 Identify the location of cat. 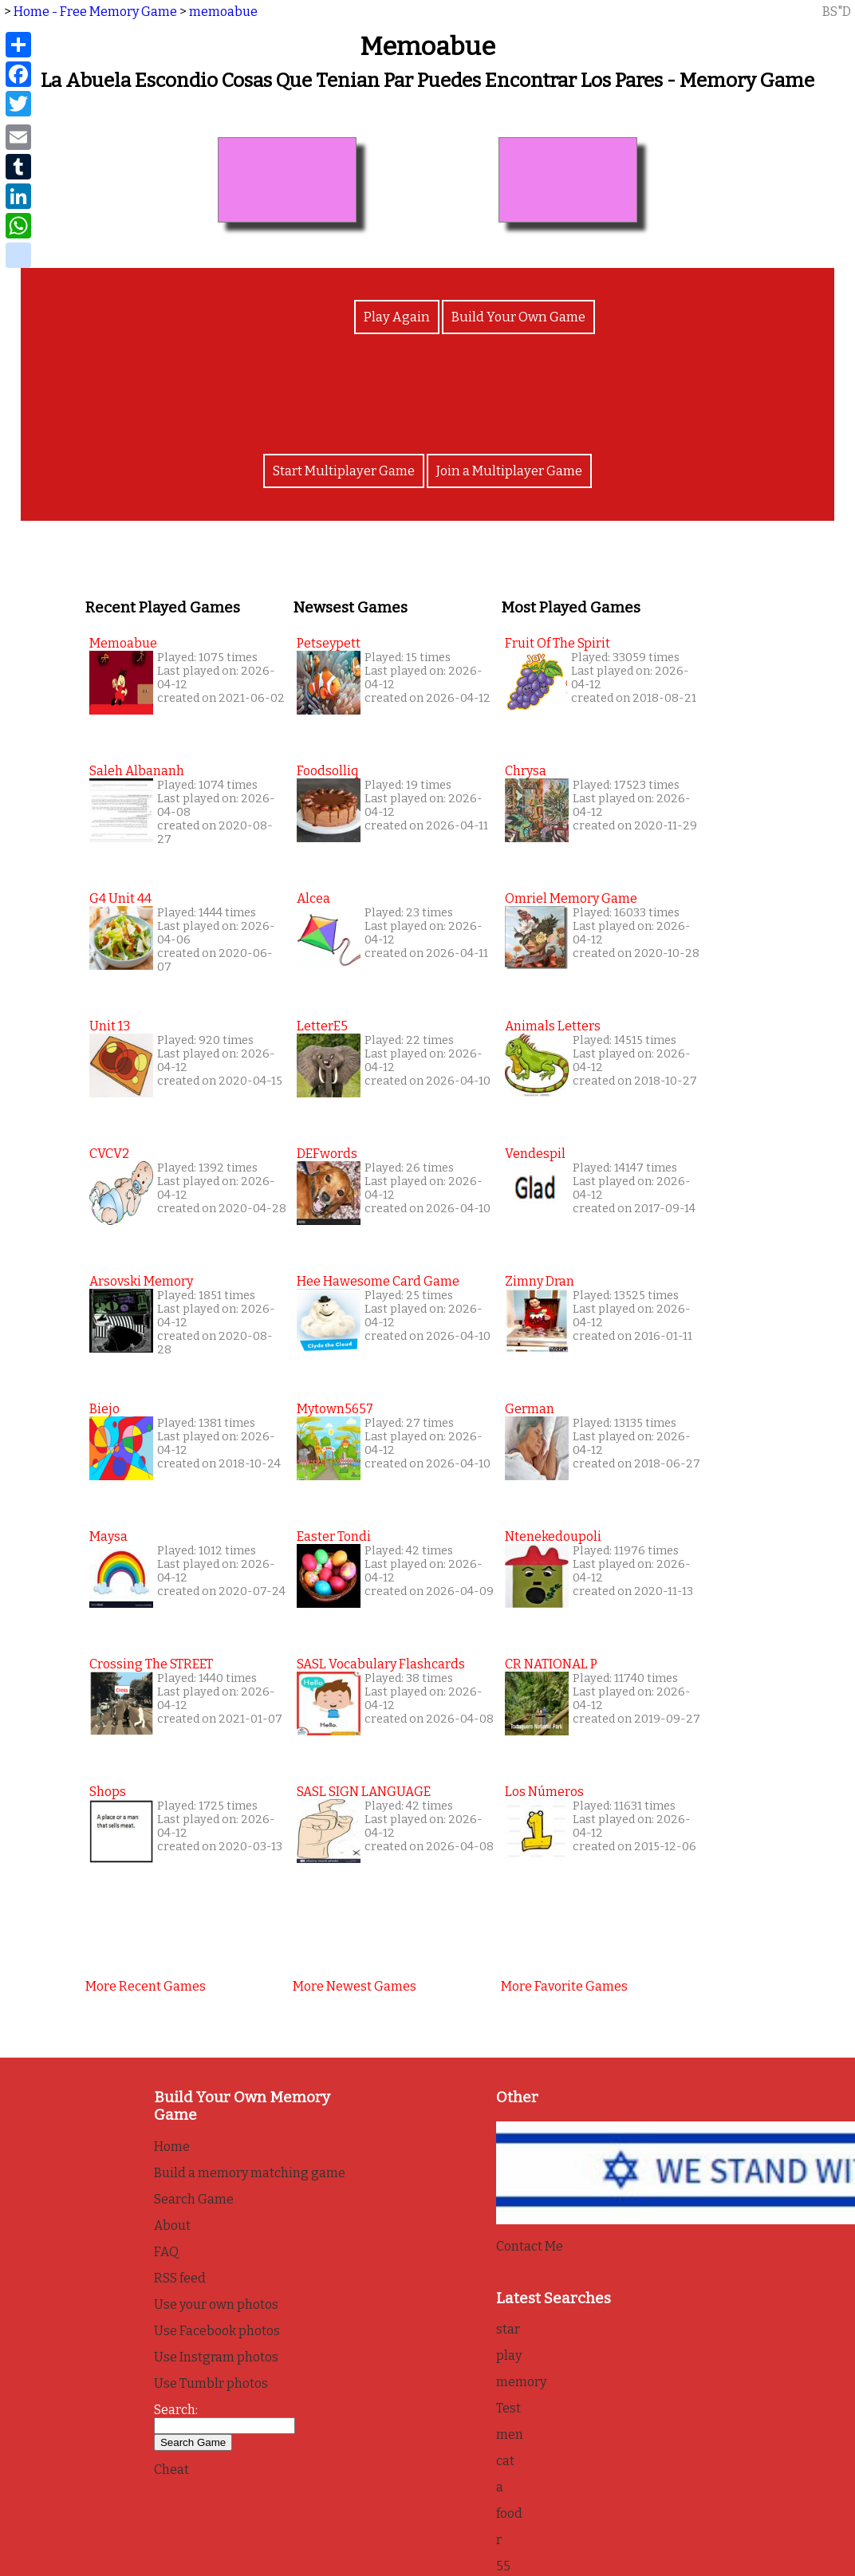
(505, 2461).